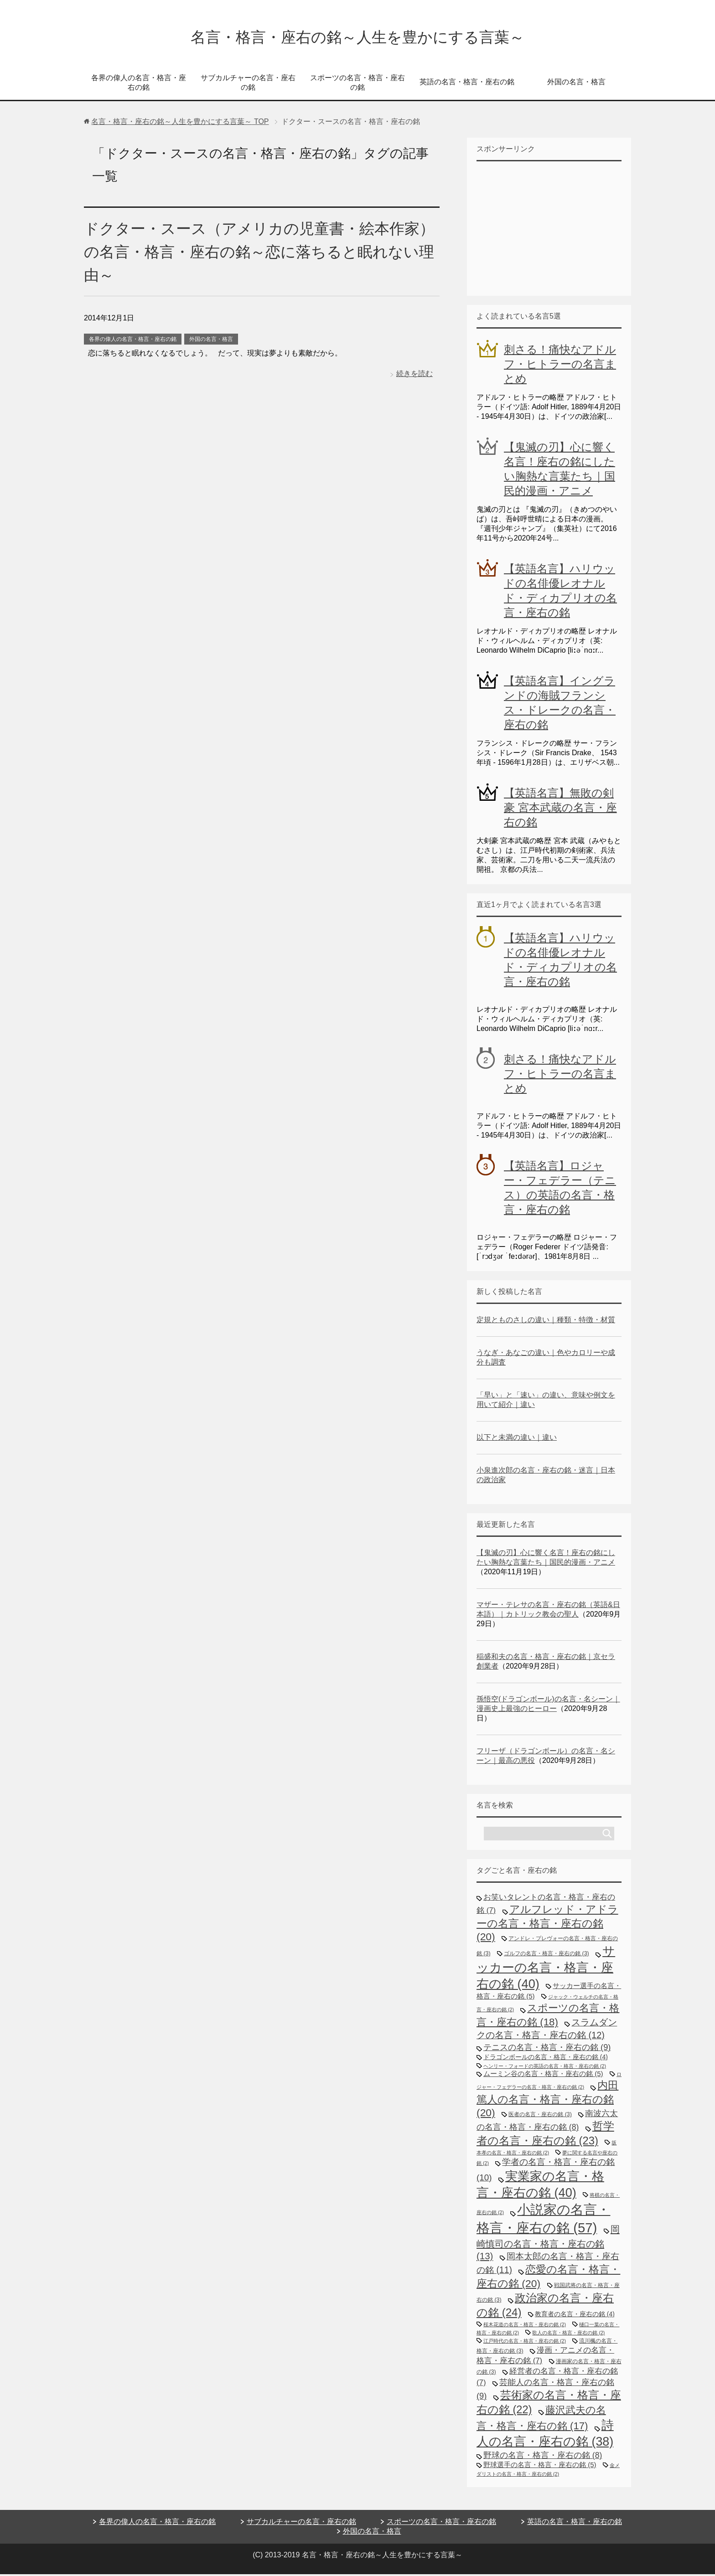  I want to click on TOP, so click(180, 123).